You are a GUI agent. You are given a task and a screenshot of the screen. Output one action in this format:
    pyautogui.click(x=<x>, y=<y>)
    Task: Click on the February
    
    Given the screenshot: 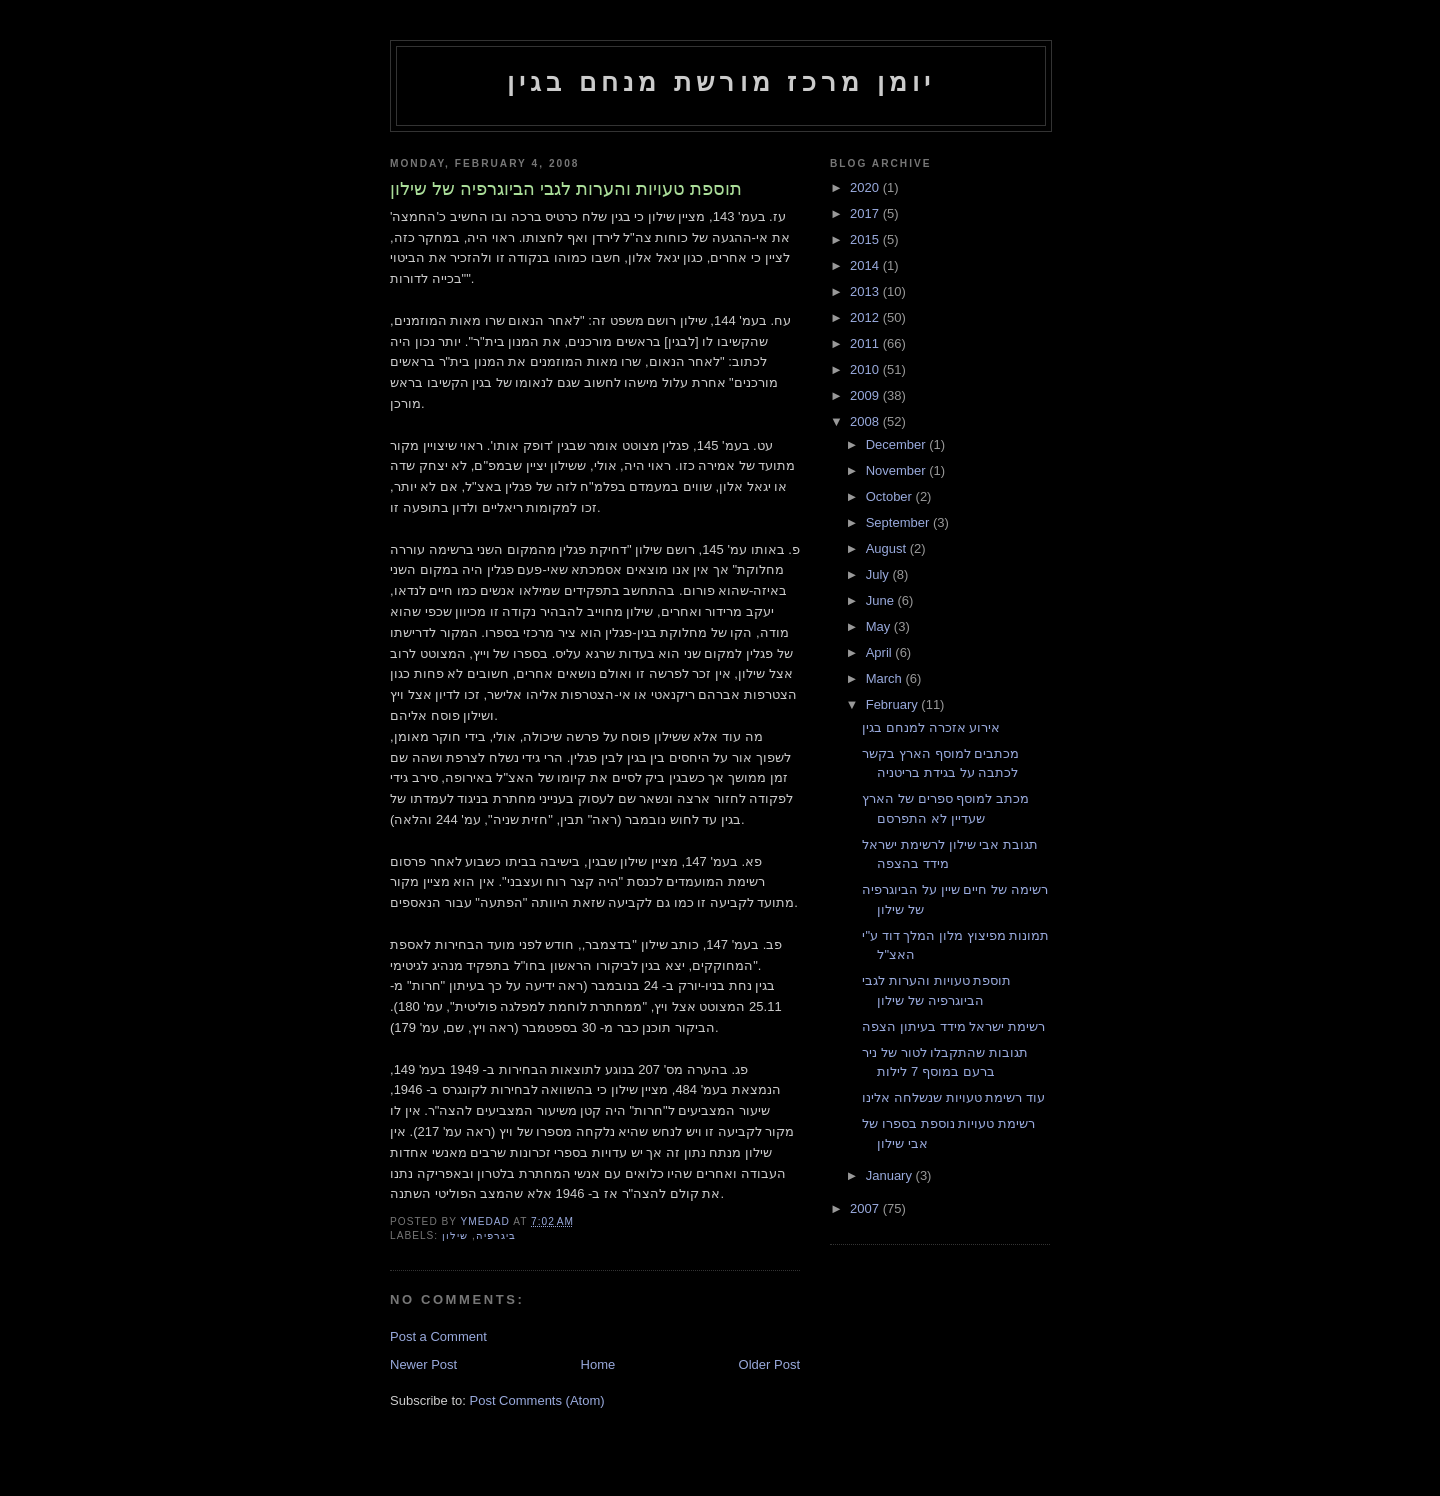 What is the action you would take?
    pyautogui.click(x=894, y=704)
    